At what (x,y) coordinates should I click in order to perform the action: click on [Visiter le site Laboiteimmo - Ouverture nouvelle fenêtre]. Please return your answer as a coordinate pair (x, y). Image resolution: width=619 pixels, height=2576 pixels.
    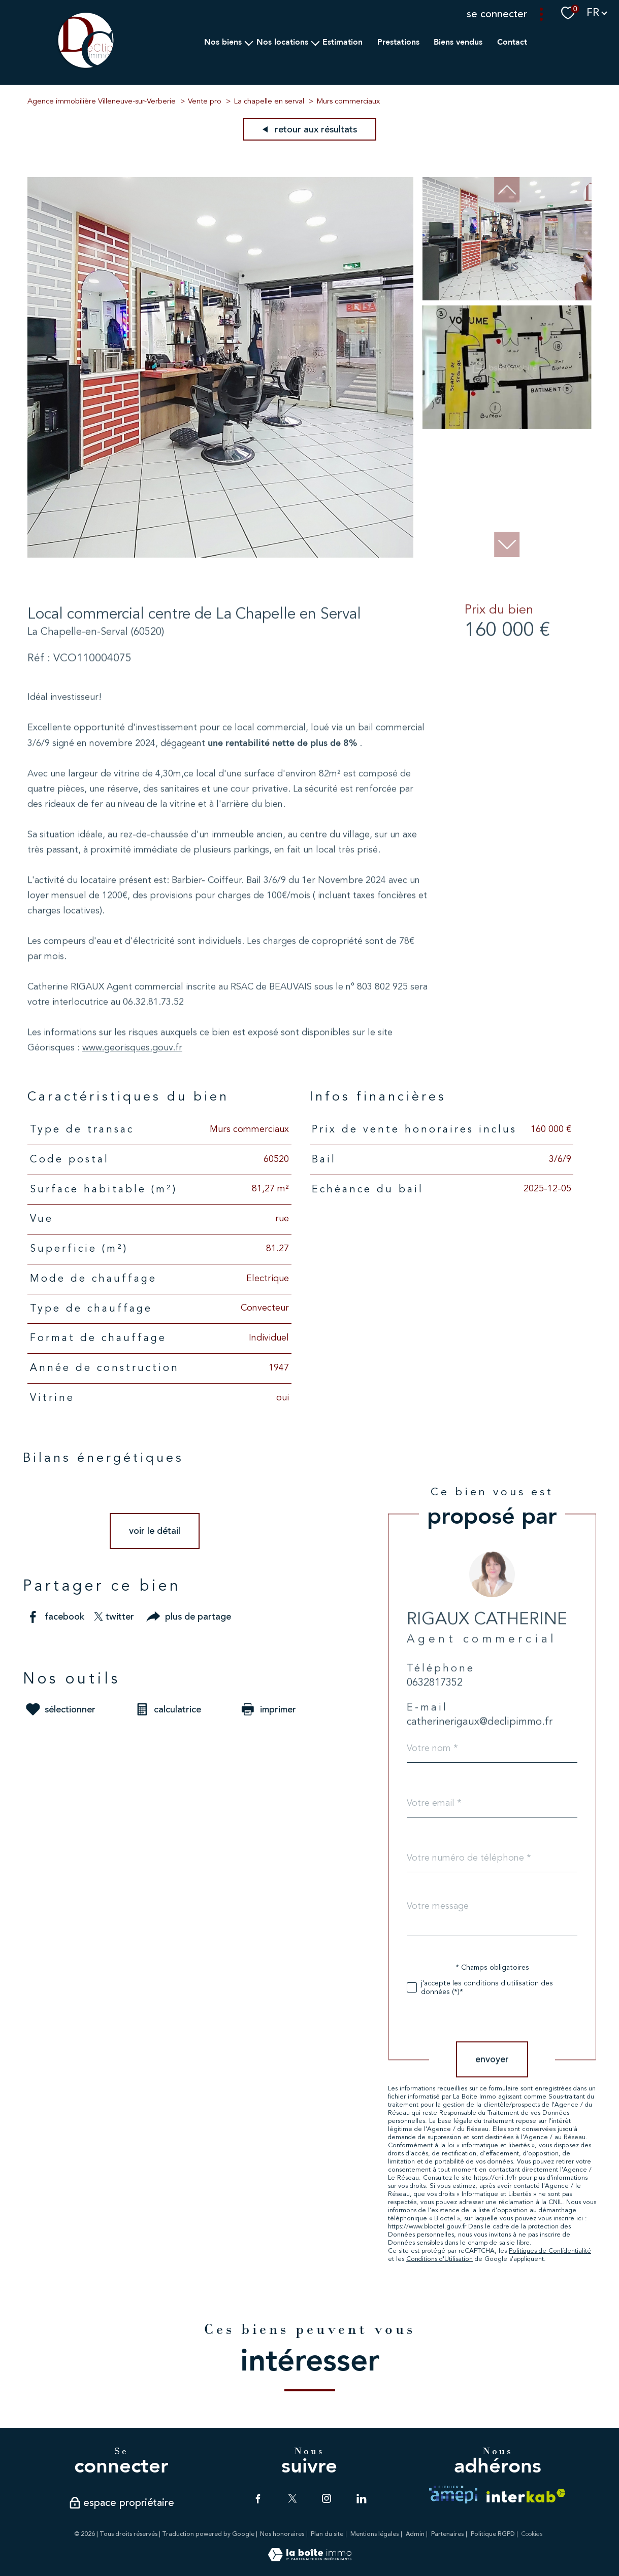
    Looking at the image, I should click on (309, 2558).